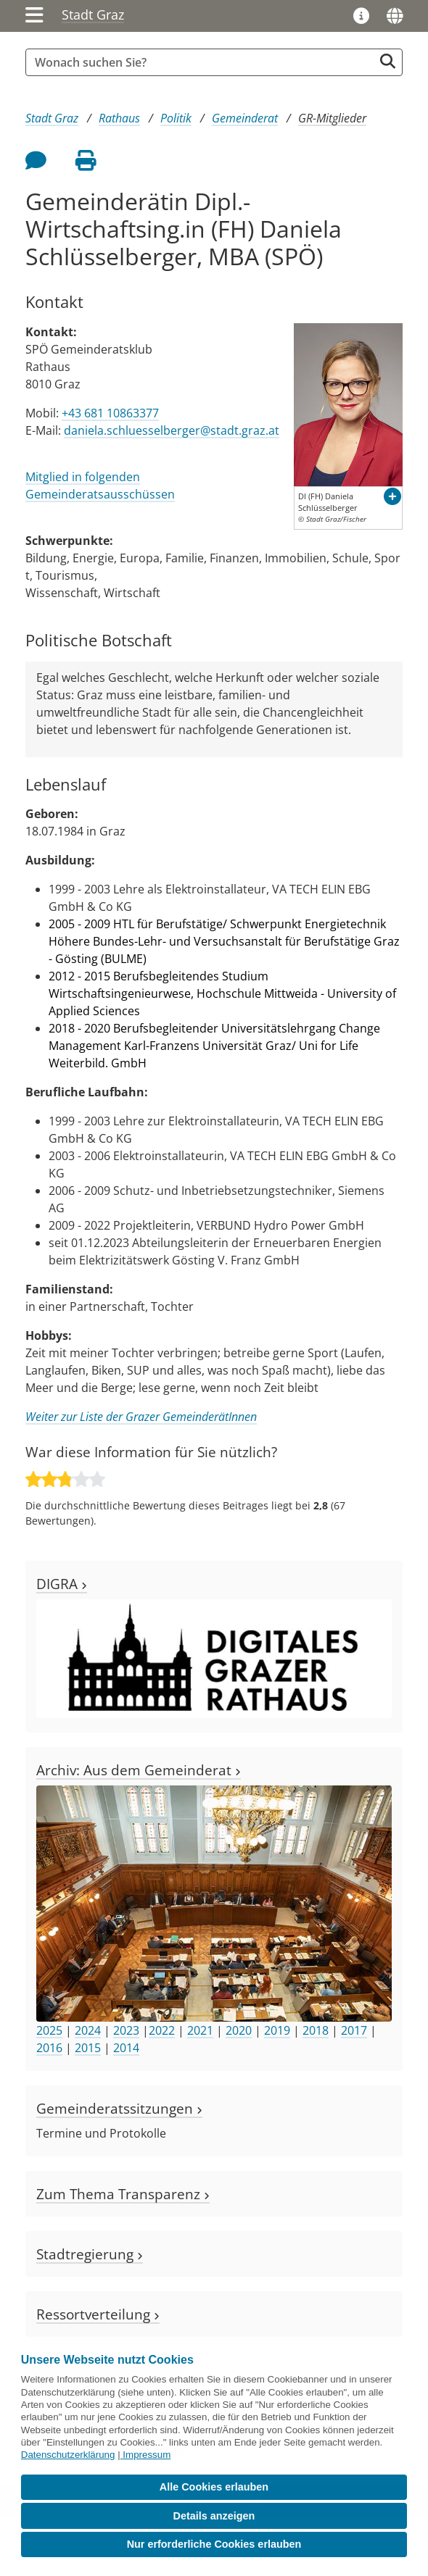 The height and width of the screenshot is (2576, 428). I want to click on GR-Mitglieder, so click(332, 118).